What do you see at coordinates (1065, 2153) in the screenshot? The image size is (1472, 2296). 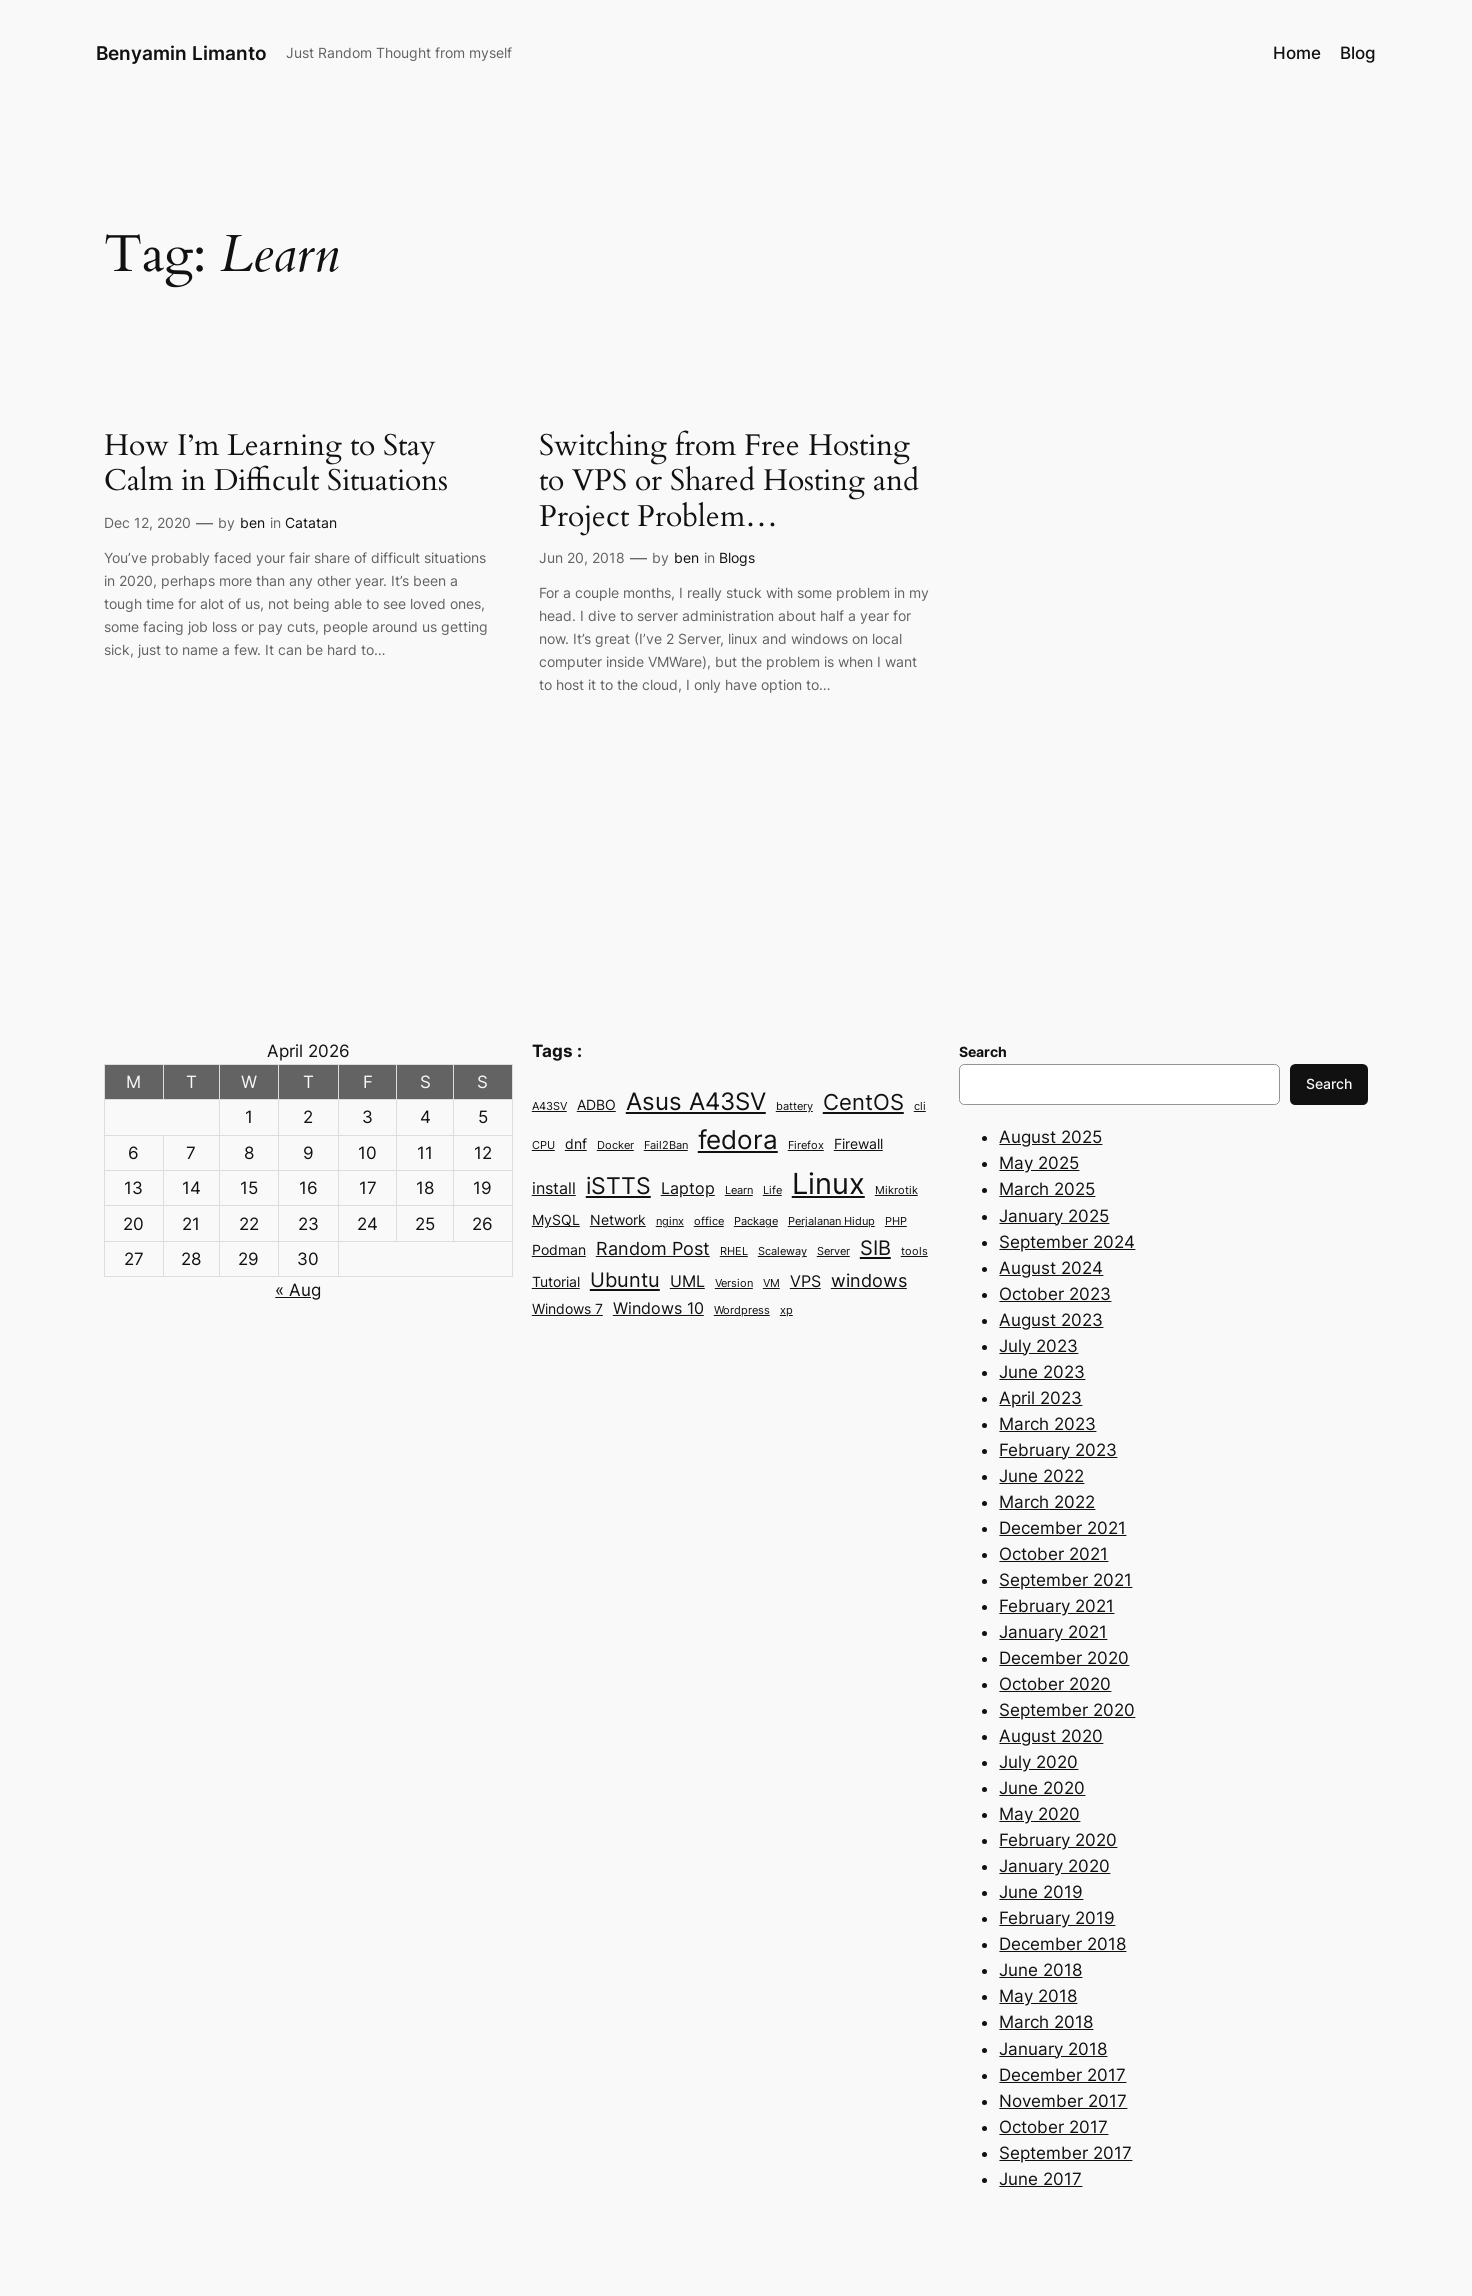 I see `September 2017` at bounding box center [1065, 2153].